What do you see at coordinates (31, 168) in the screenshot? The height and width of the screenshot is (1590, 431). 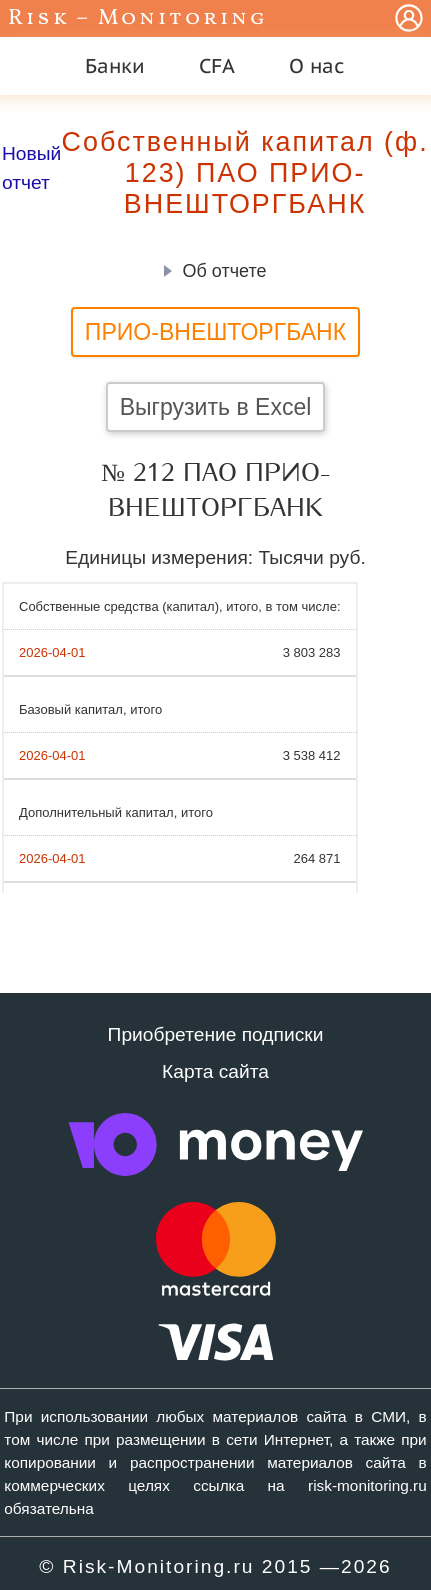 I see `Новый отчет` at bounding box center [31, 168].